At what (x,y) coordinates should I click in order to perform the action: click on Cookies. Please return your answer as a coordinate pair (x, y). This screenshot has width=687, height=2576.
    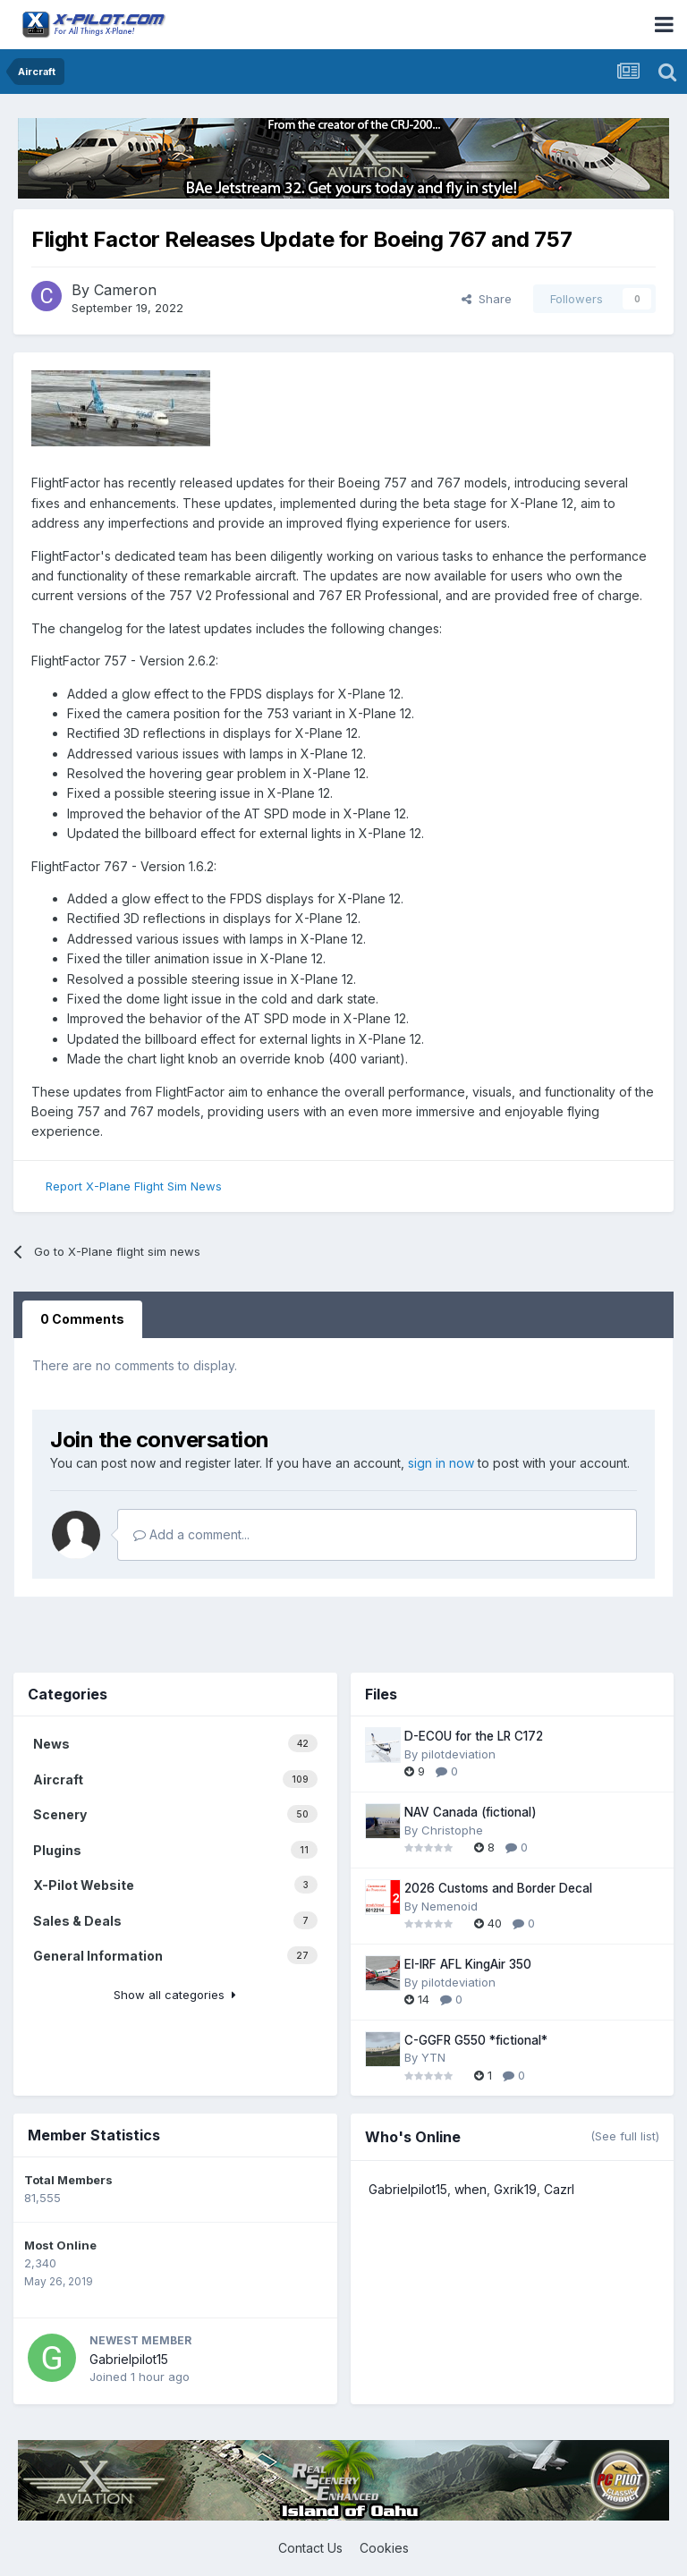
    Looking at the image, I should click on (384, 2547).